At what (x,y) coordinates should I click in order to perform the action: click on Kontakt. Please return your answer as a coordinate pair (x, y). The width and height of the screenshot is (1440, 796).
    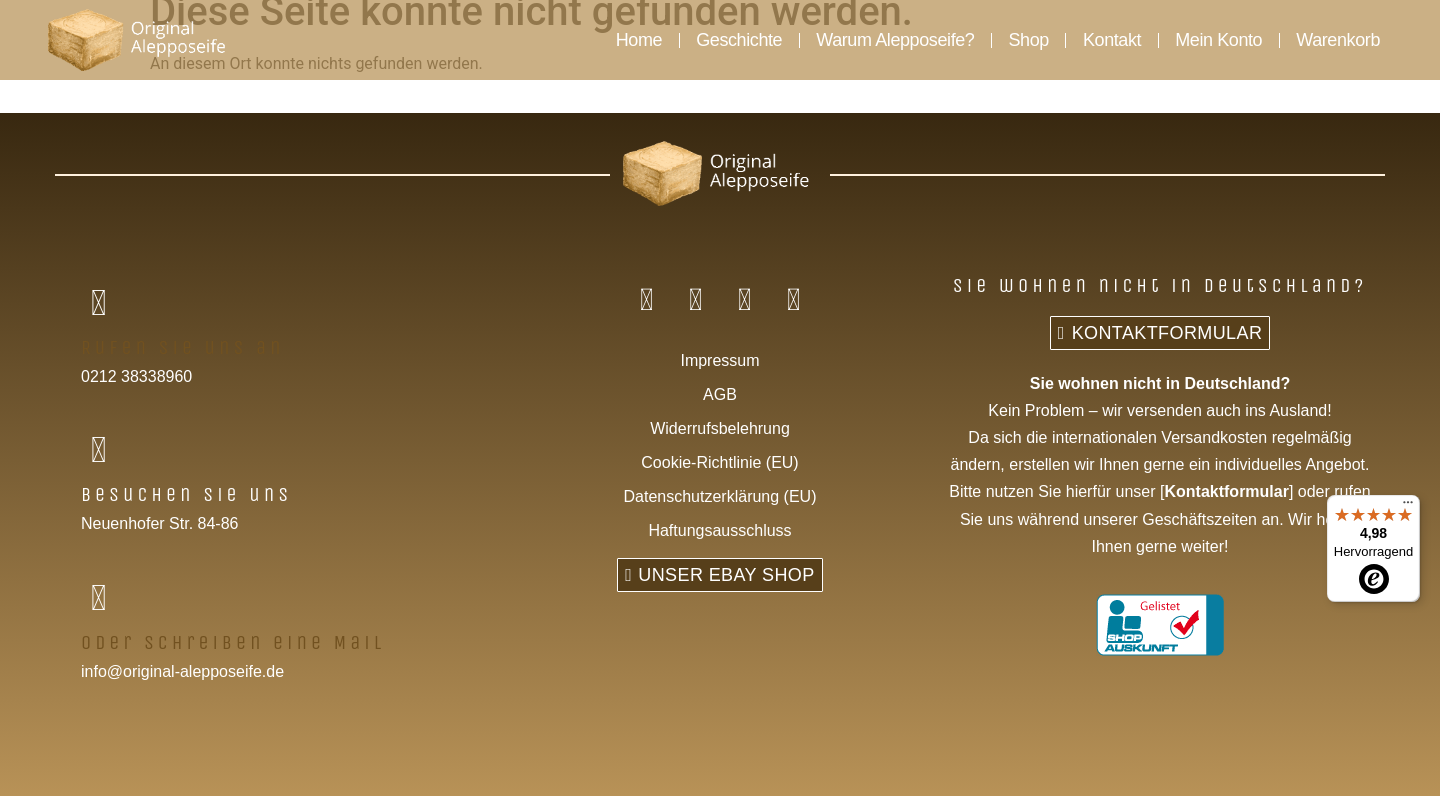
    Looking at the image, I should click on (1112, 40).